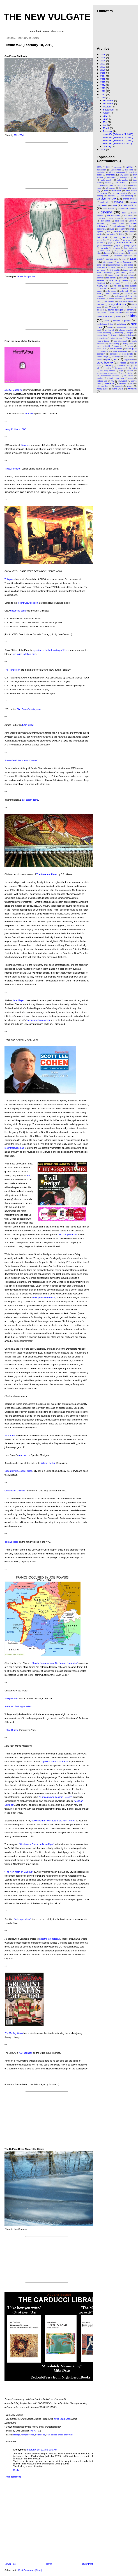 This screenshot has width=138, height=2576. Describe the element at coordinates (19, 135) in the screenshot. I see `Mike Watt` at that location.